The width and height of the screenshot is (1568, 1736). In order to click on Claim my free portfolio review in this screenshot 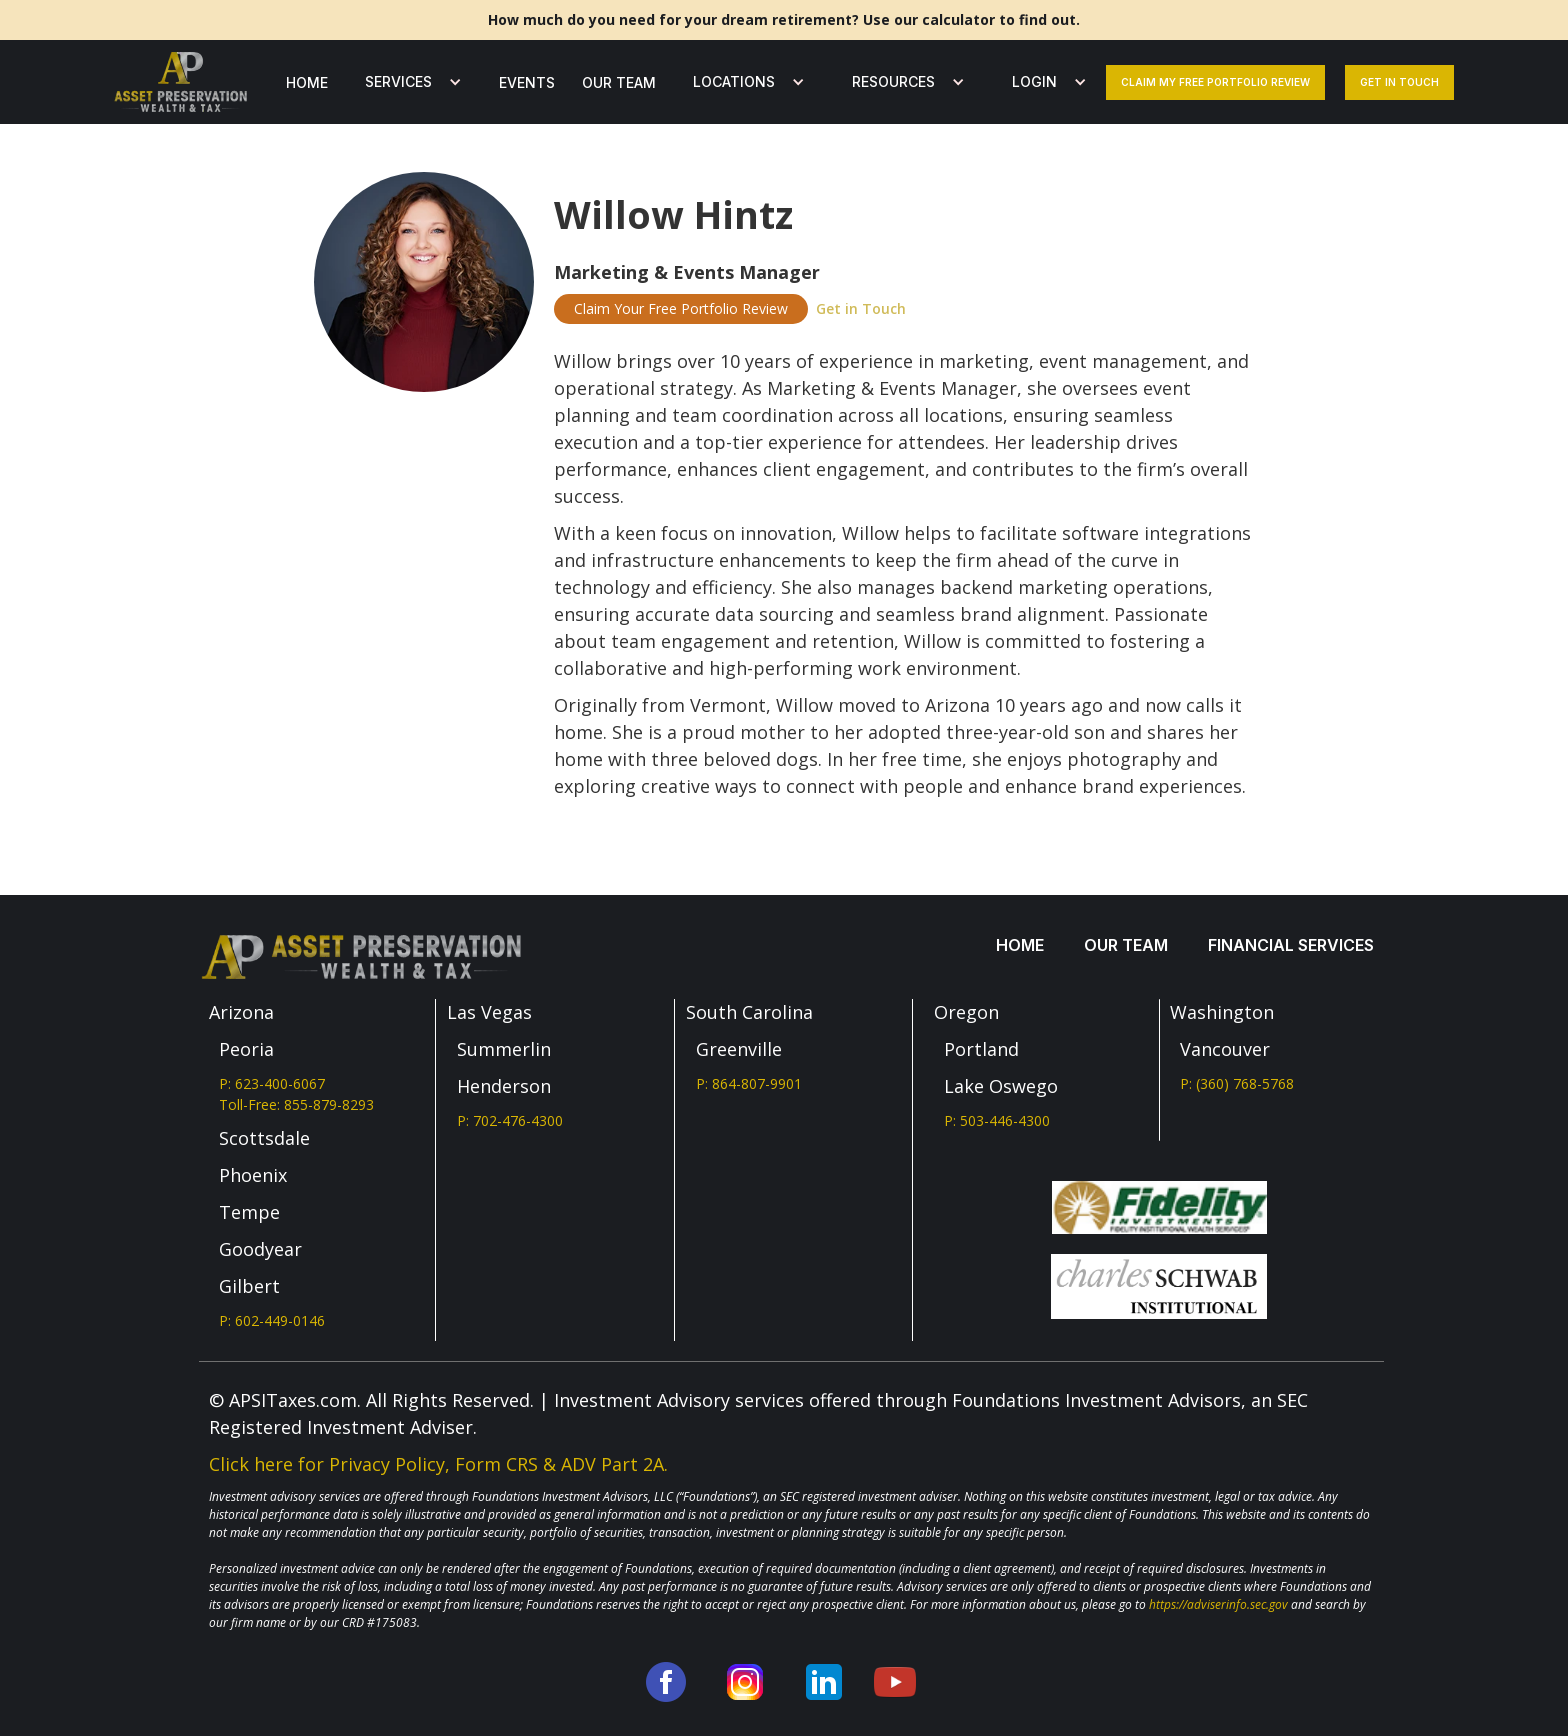, I will do `click(1215, 82)`.